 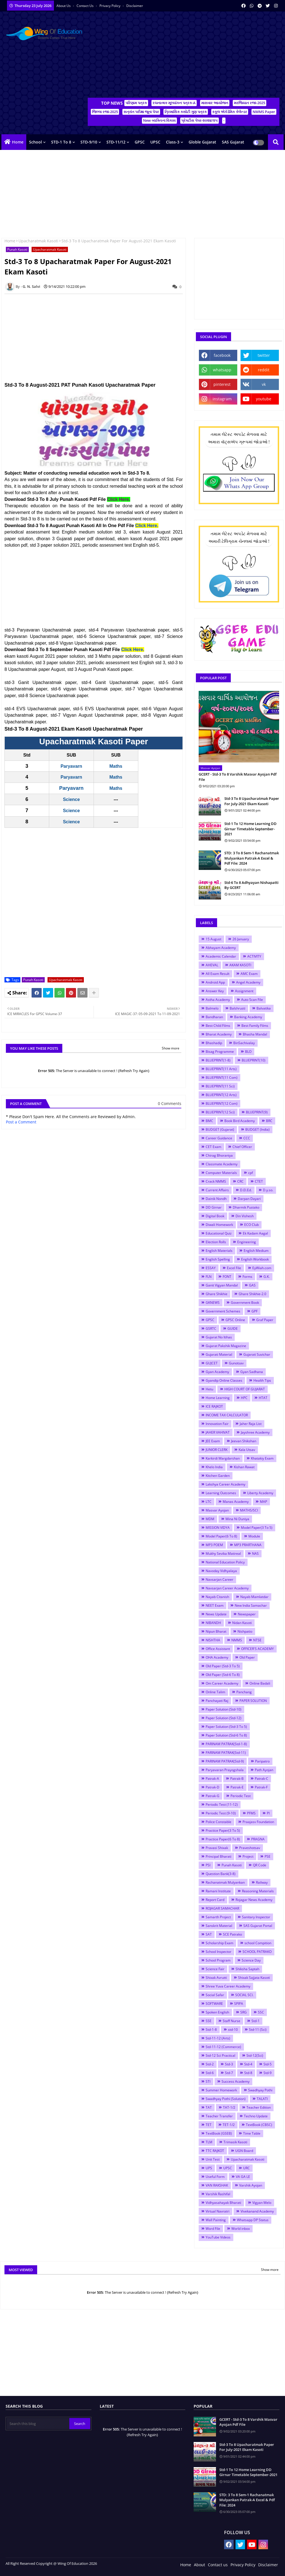 I want to click on STD-9/10, so click(x=88, y=142).